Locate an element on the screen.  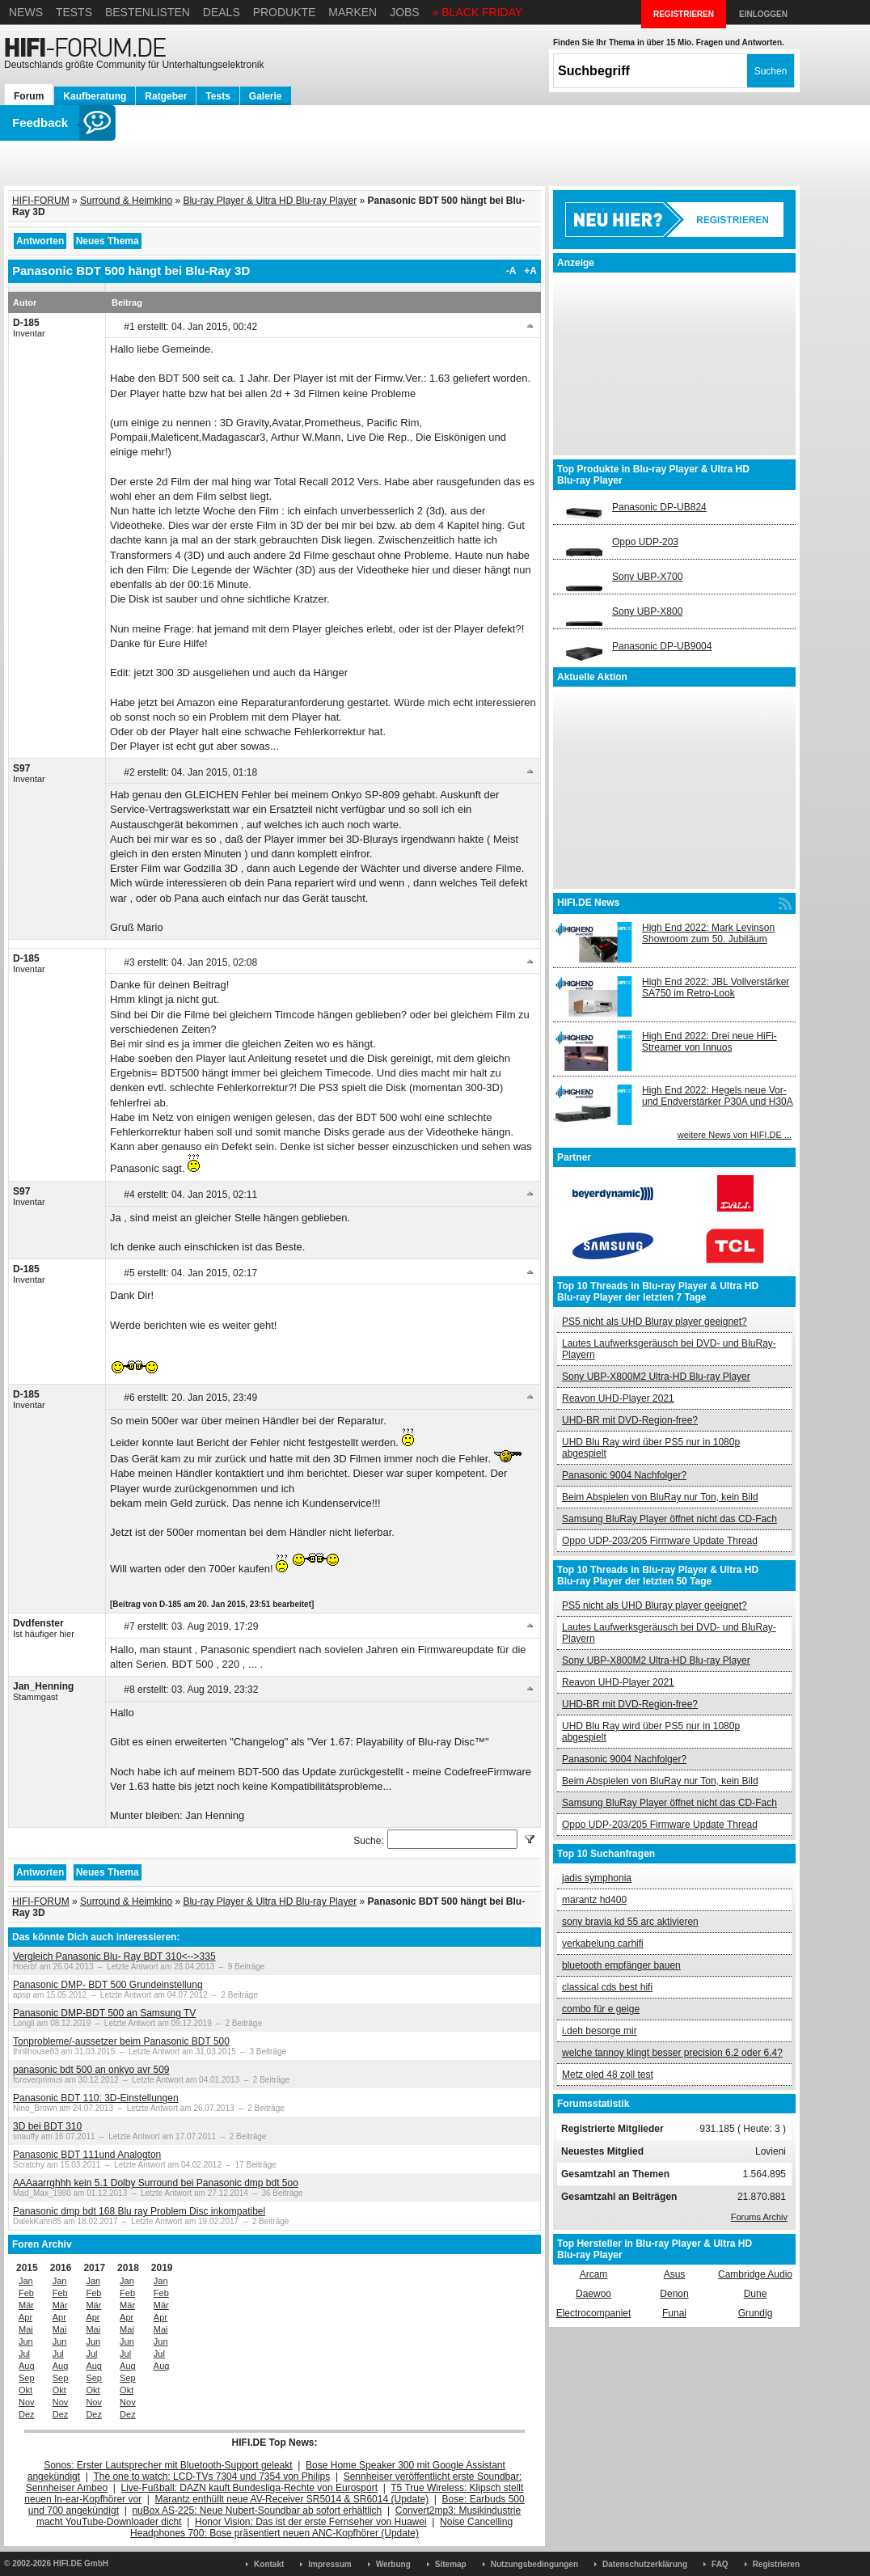
classical cds best hifi is located at coordinates (607, 1987).